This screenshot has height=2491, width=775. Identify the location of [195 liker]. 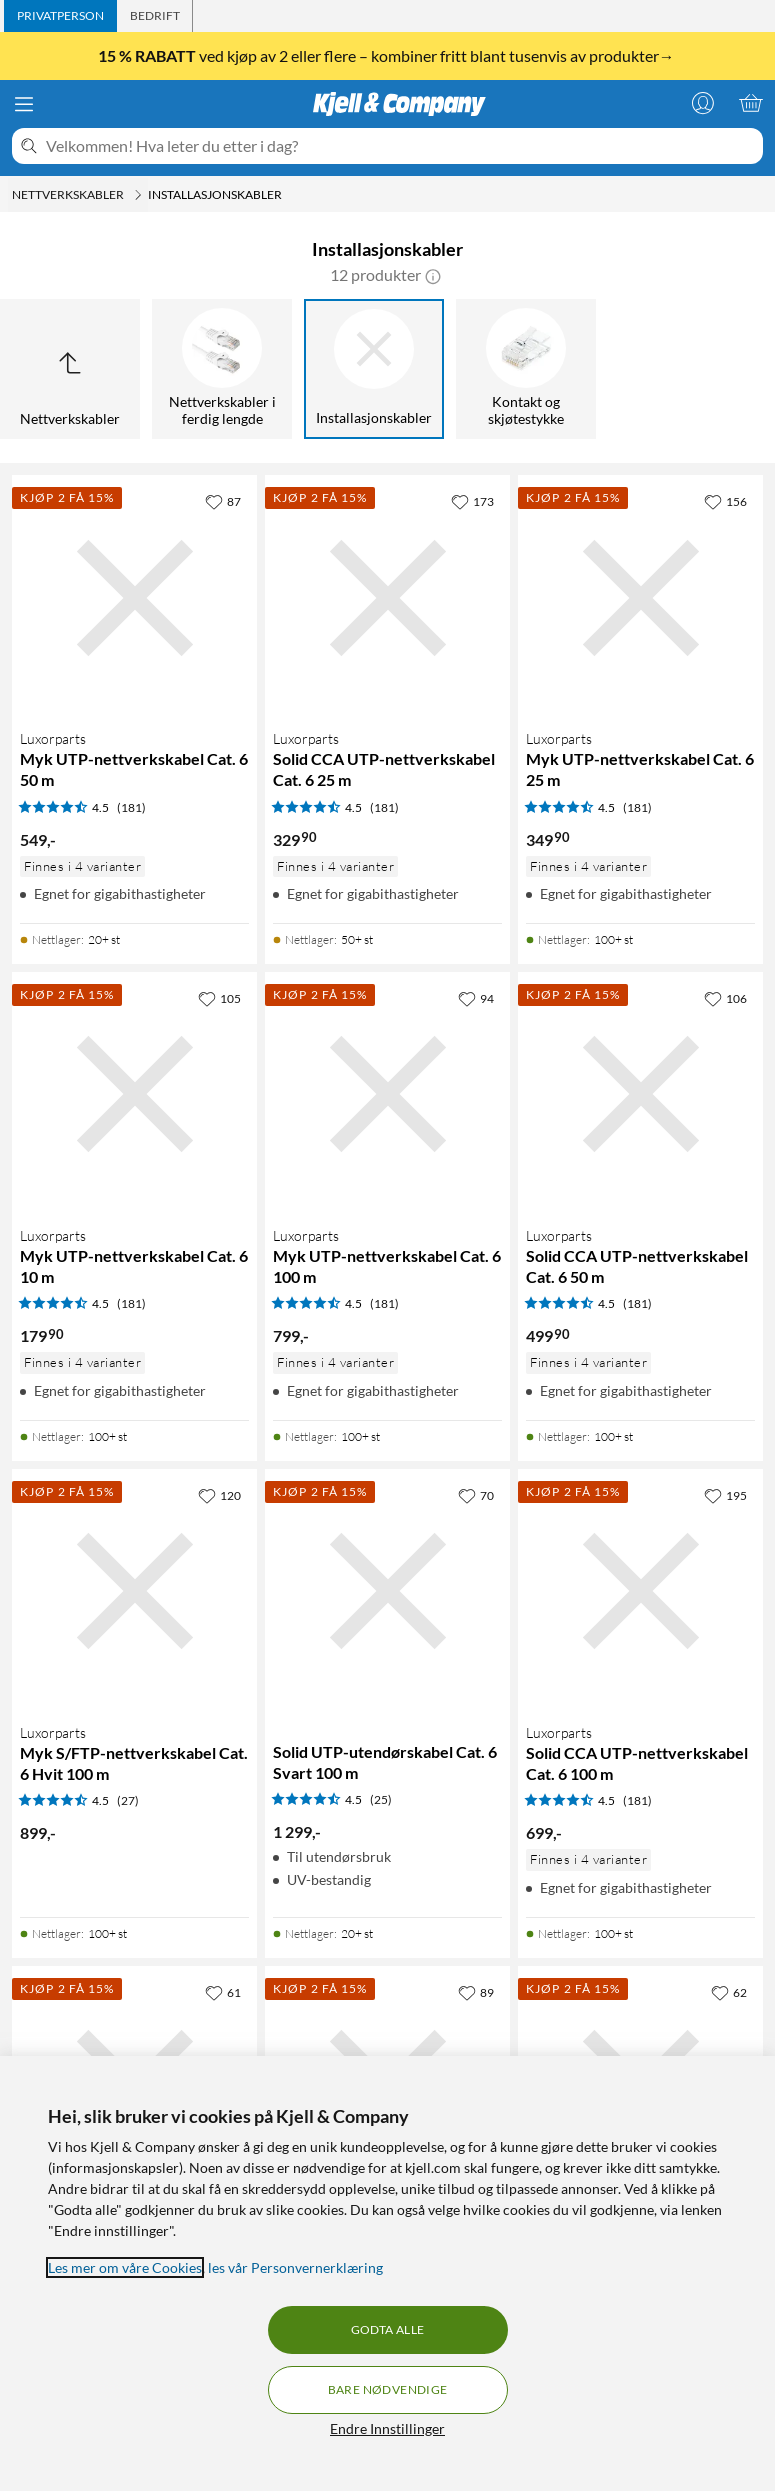
(725, 1495).